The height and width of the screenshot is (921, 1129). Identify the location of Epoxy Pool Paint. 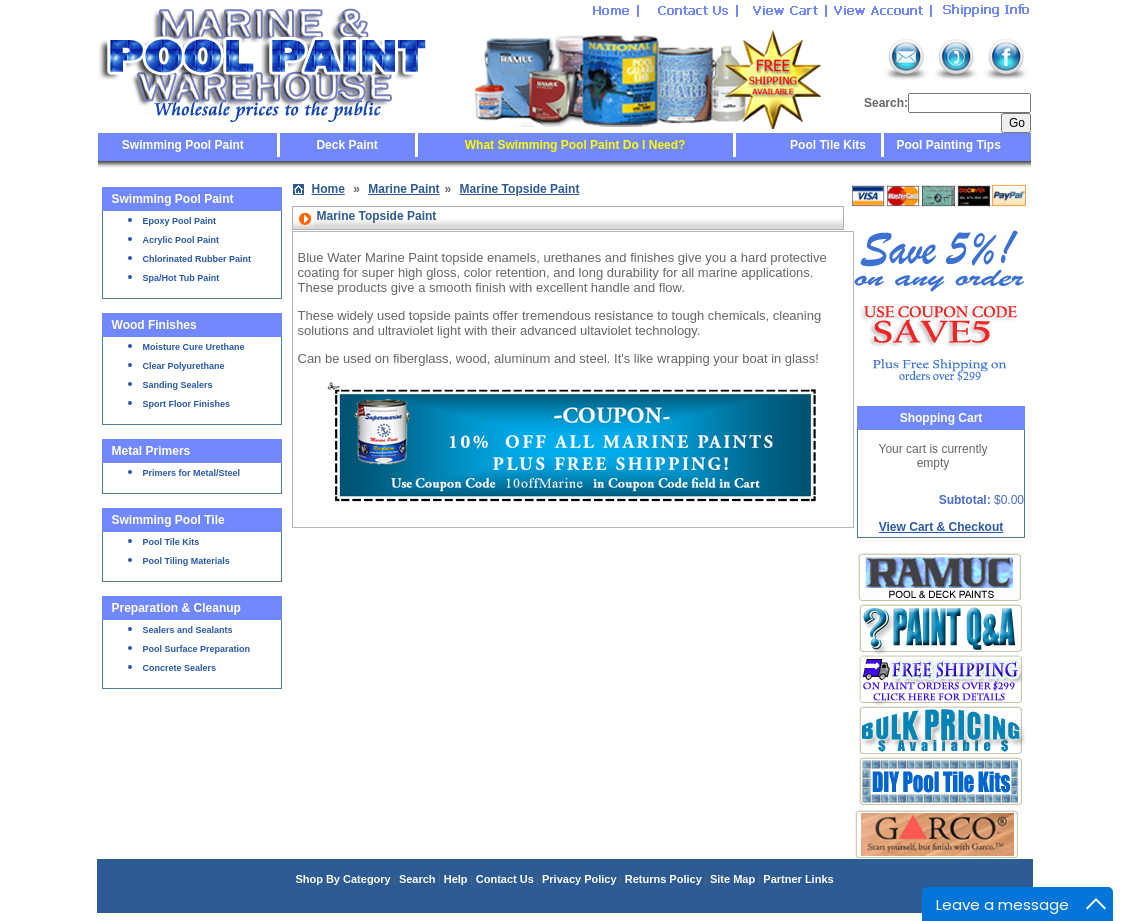
(180, 221).